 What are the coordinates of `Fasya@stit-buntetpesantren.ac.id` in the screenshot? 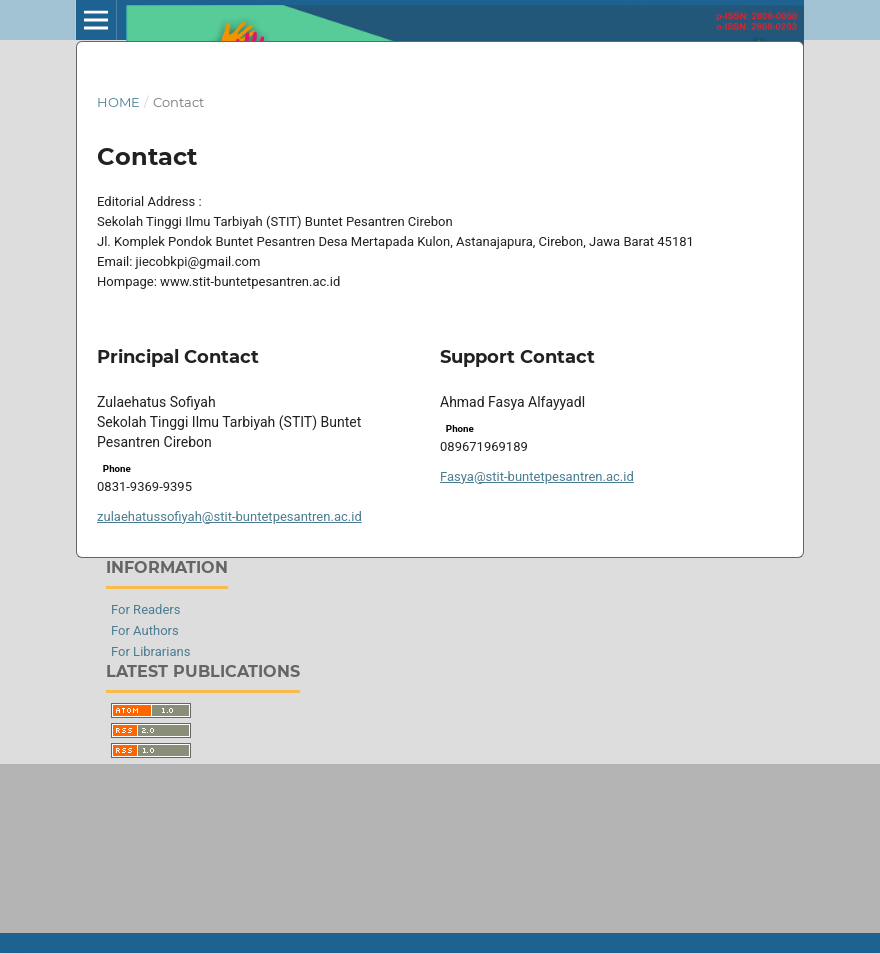 It's located at (537, 476).